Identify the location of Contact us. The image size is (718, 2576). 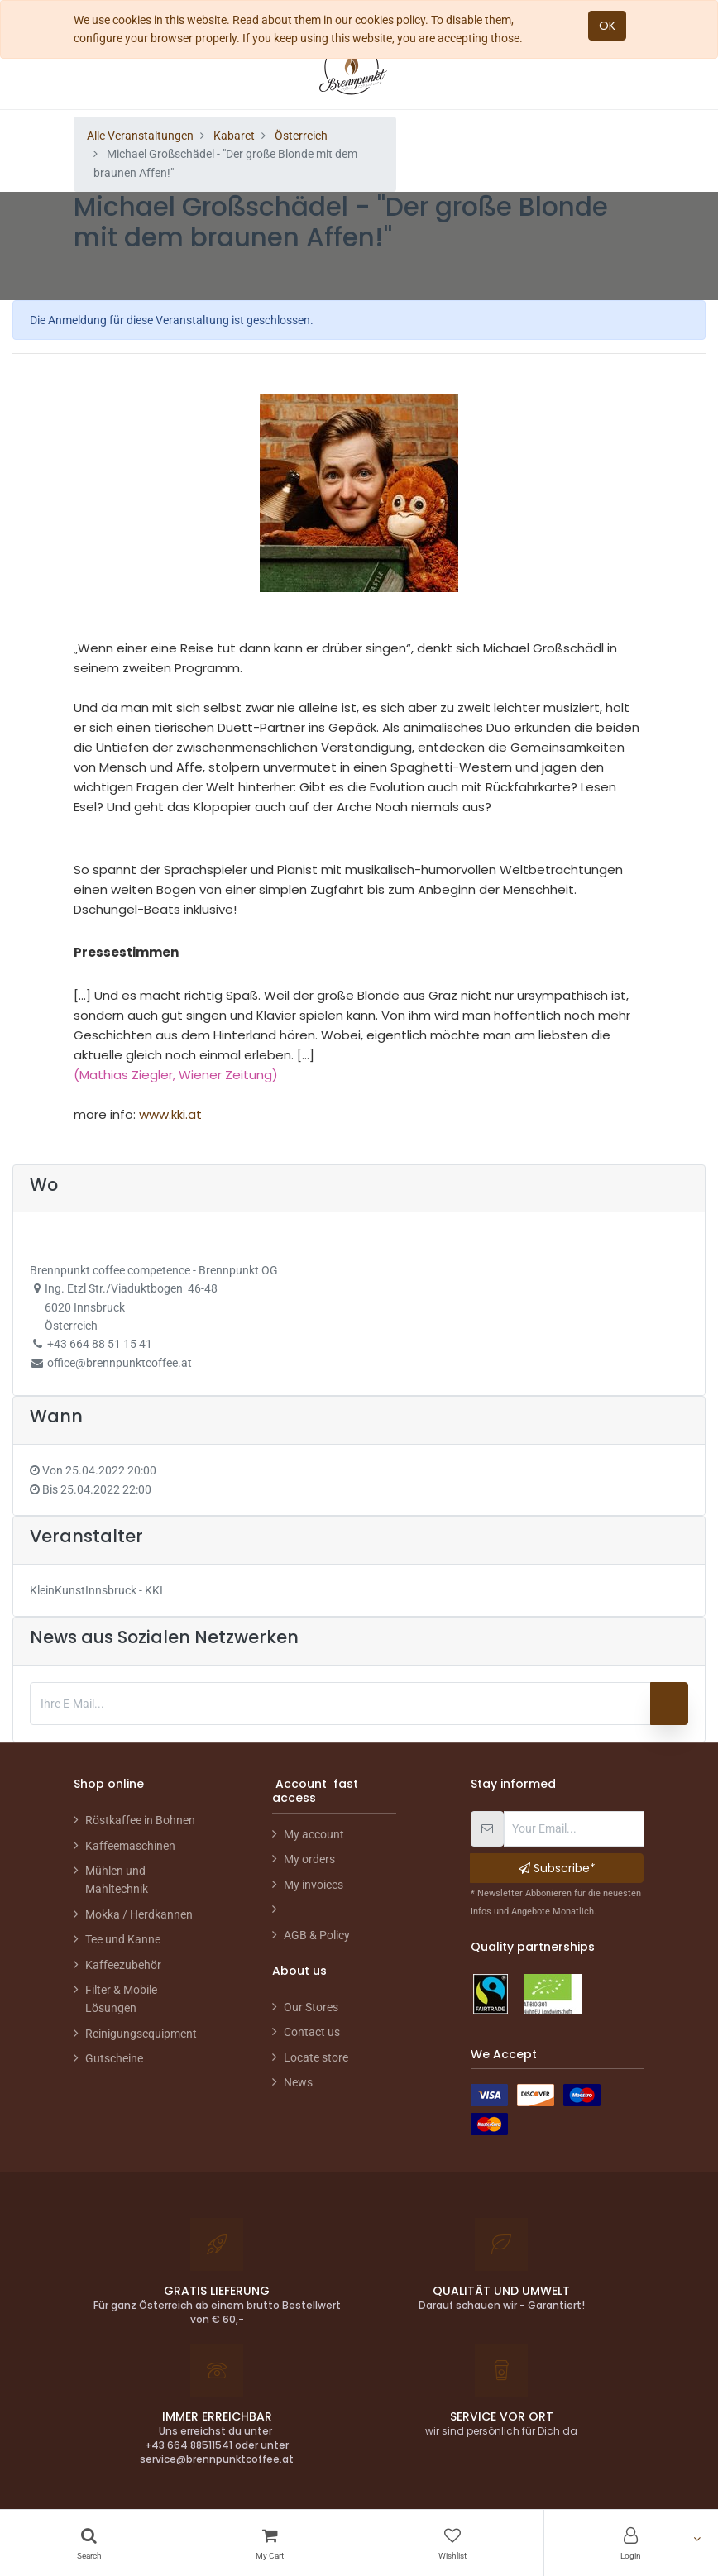
(312, 2031).